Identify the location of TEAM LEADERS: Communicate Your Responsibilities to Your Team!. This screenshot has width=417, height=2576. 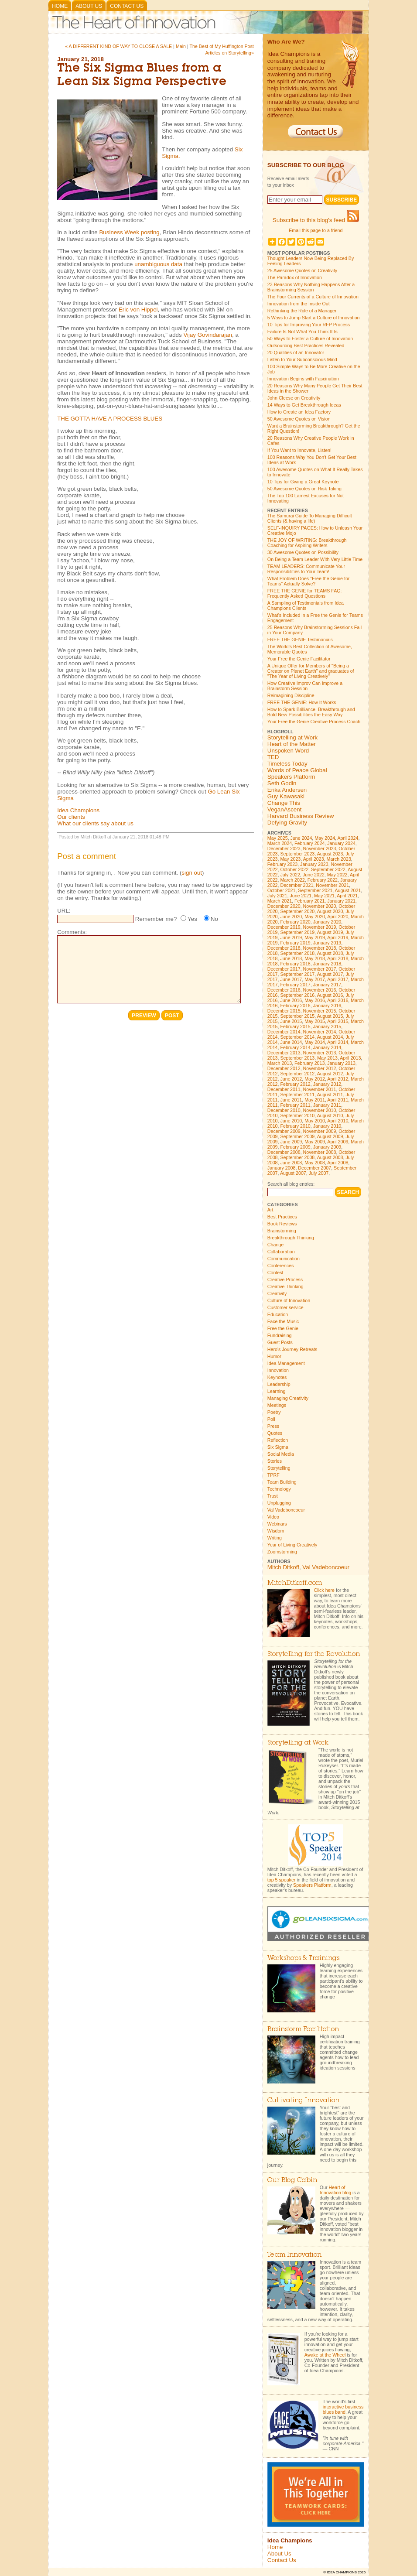
(306, 569).